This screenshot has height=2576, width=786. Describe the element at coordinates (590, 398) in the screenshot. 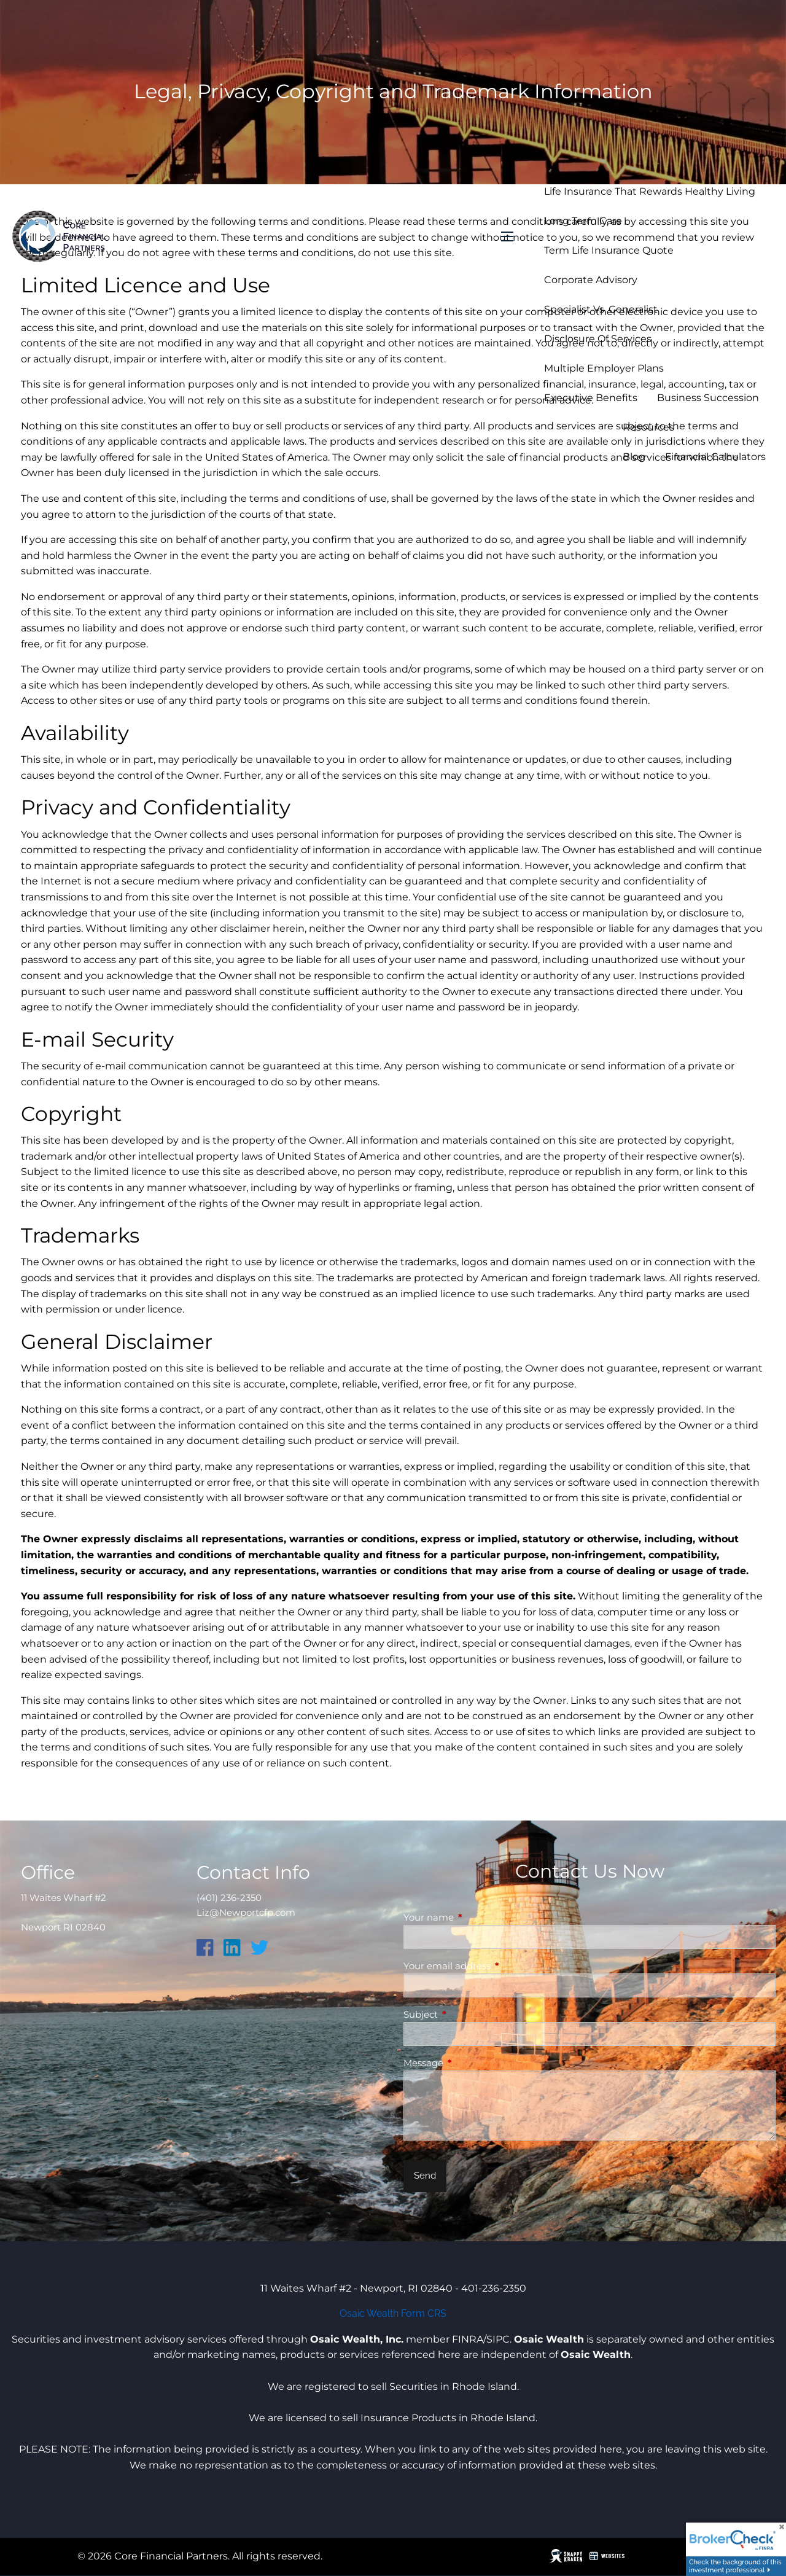

I see `Executive Benefits` at that location.